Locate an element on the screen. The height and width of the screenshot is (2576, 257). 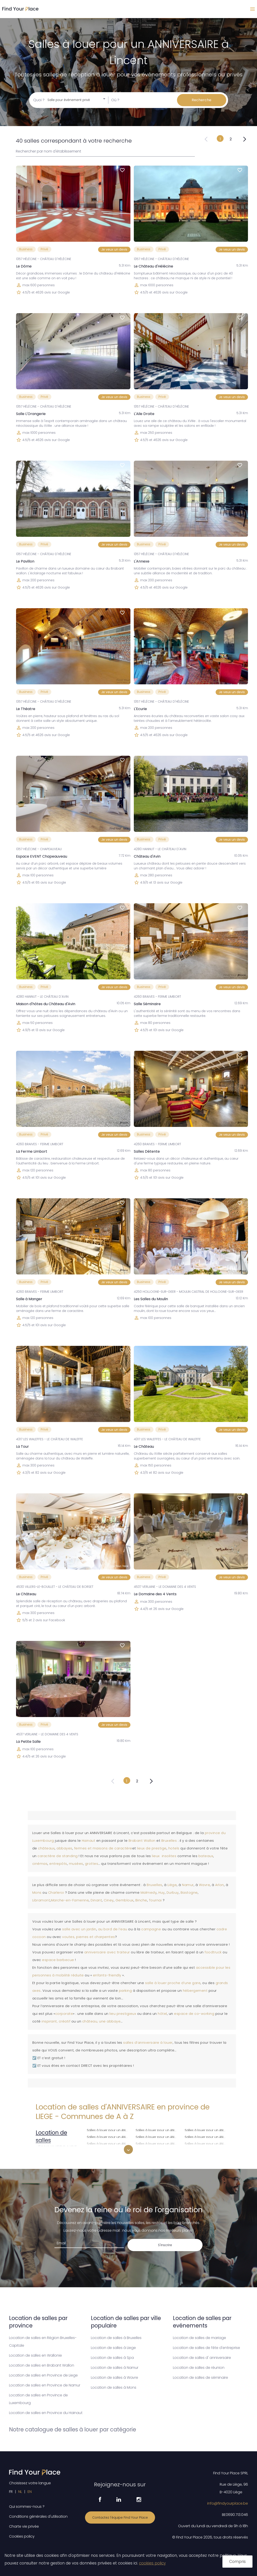
info@findyourplace.be is located at coordinates (227, 2503).